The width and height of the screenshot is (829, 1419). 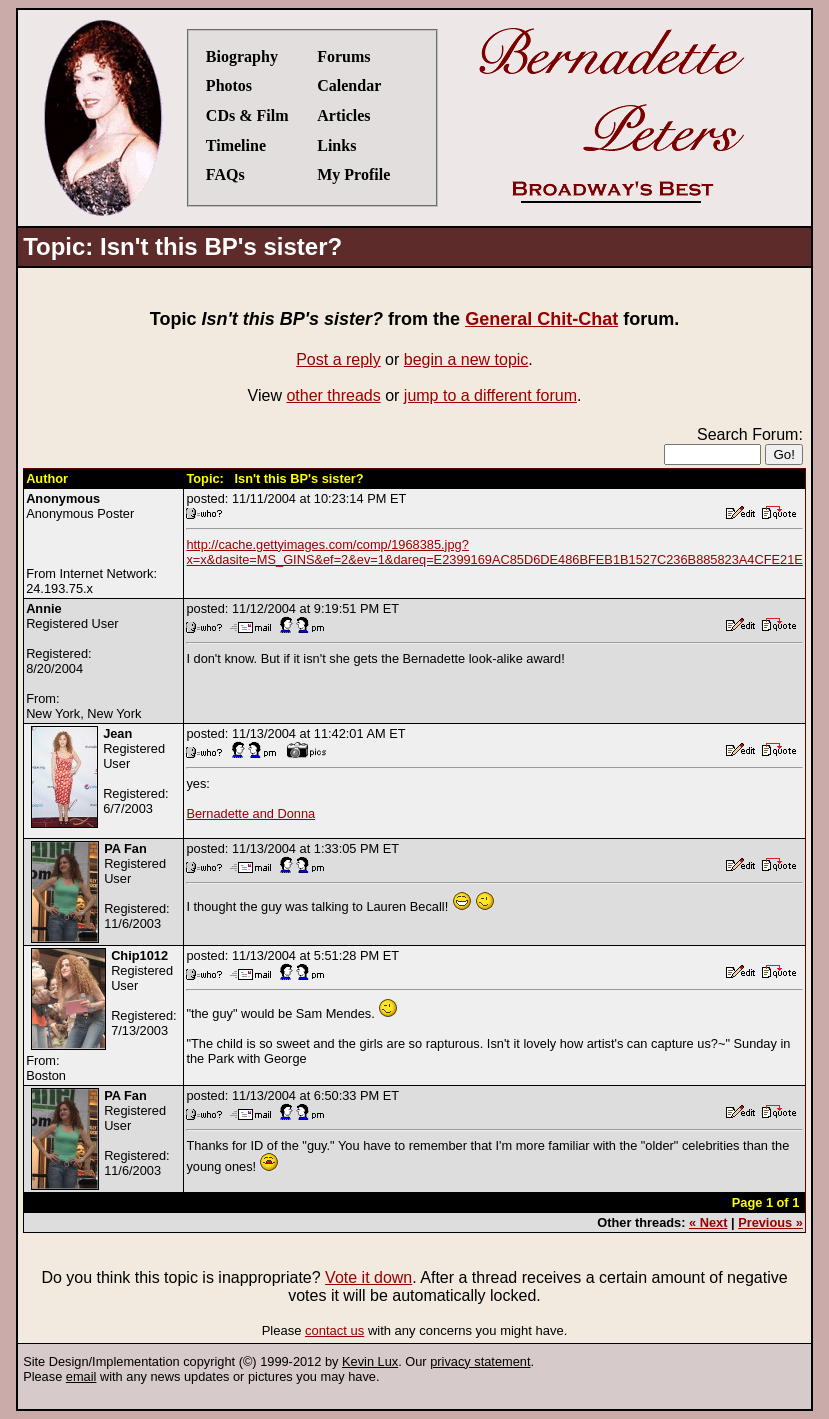 I want to click on other threads, so click(x=333, y=395).